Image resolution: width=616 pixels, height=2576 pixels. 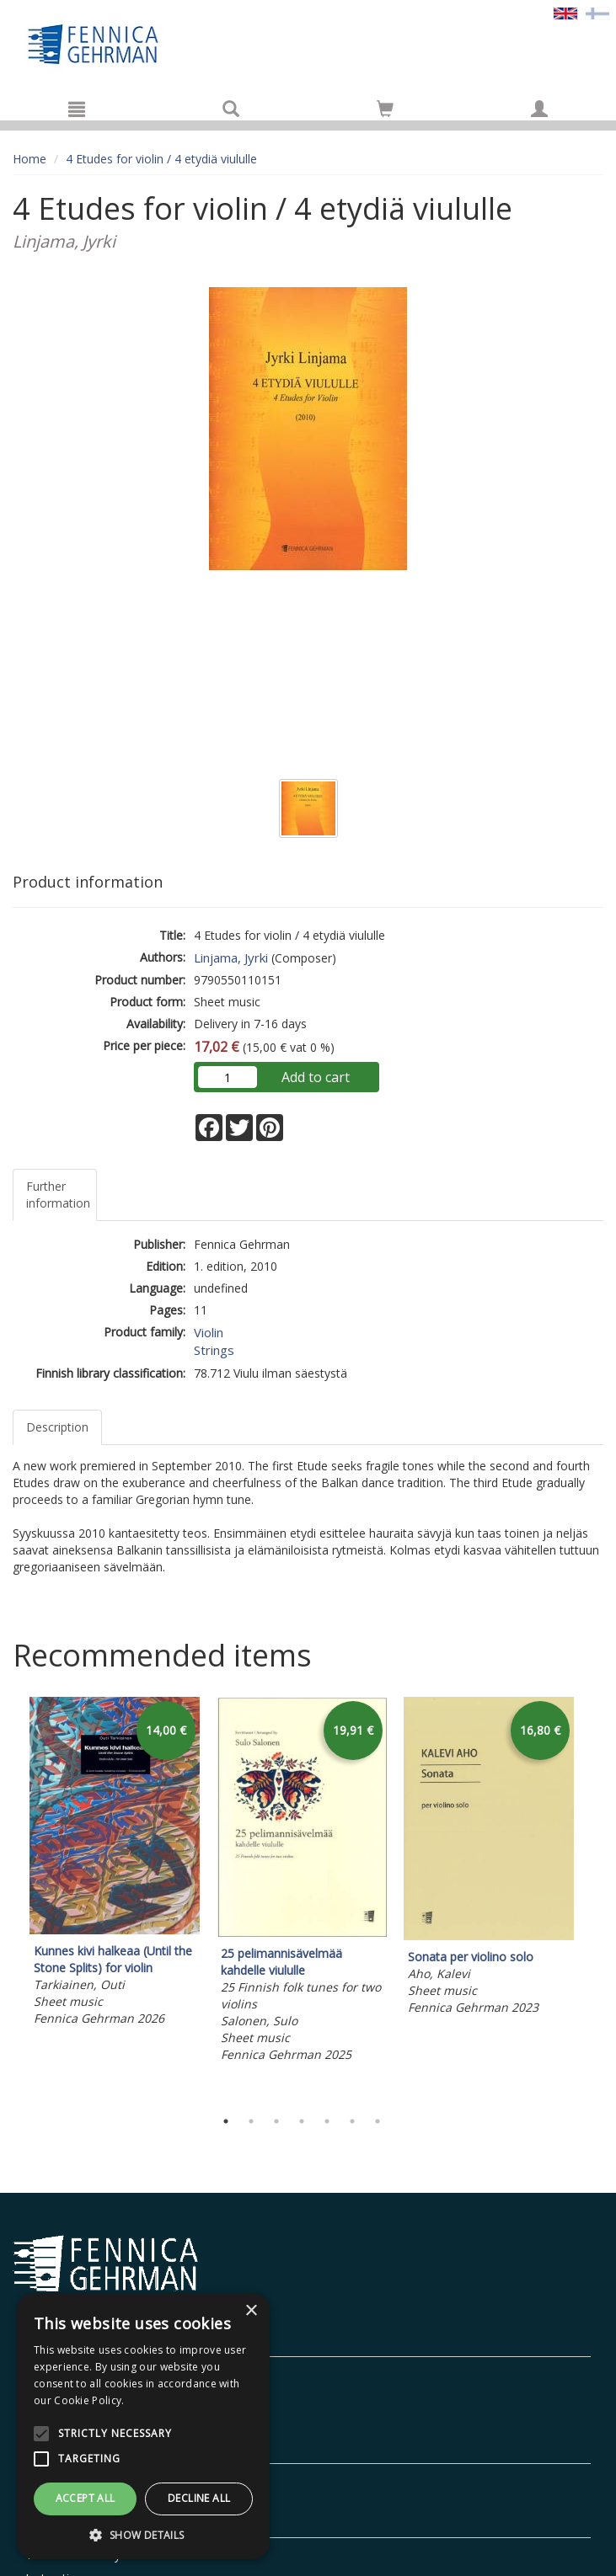 I want to click on [Valittu kieli EN], so click(x=565, y=12).